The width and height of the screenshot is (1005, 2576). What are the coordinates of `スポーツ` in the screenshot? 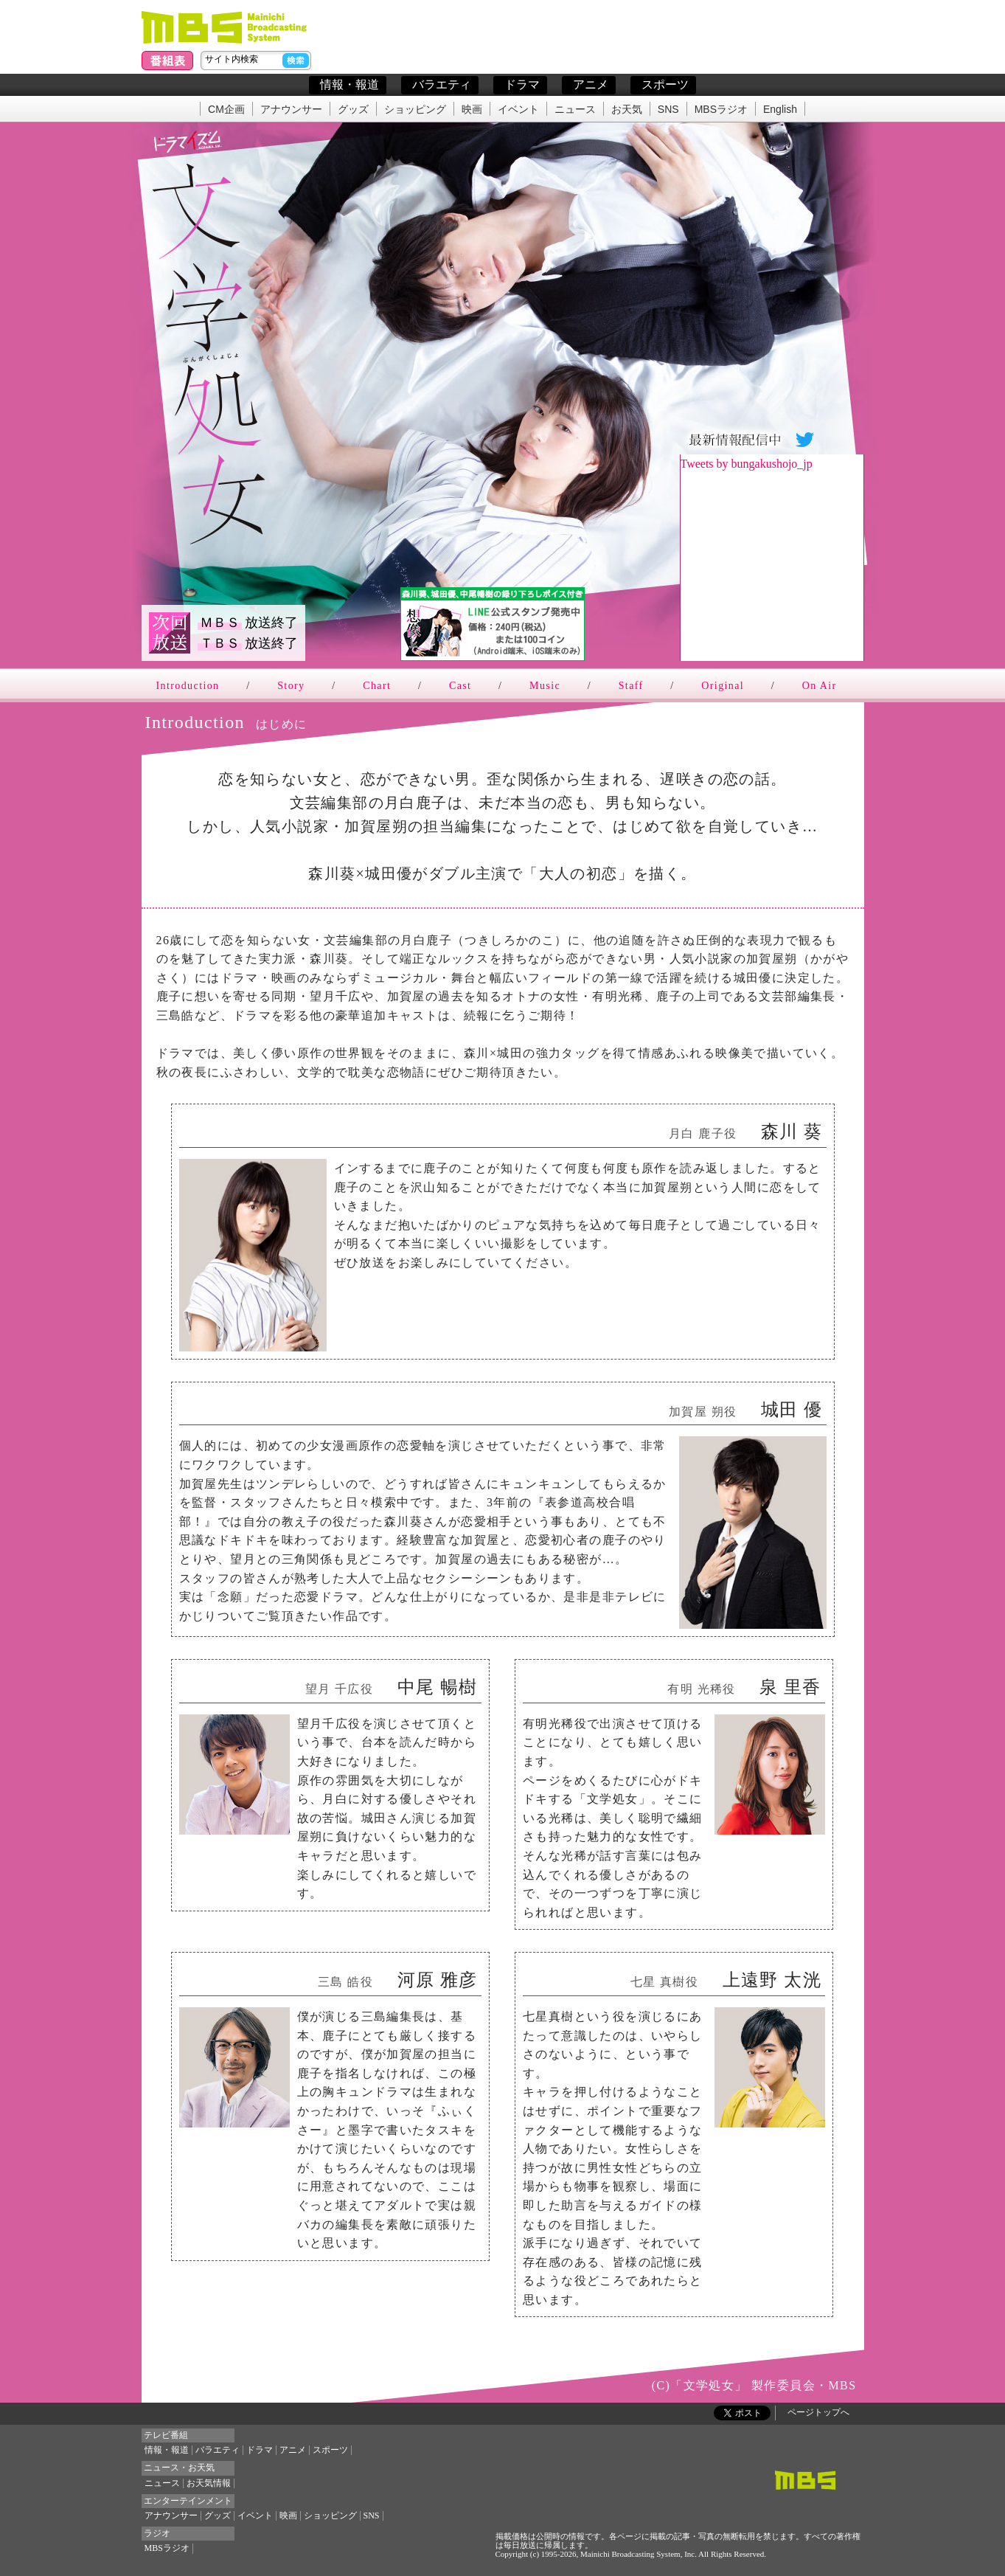 It's located at (665, 84).